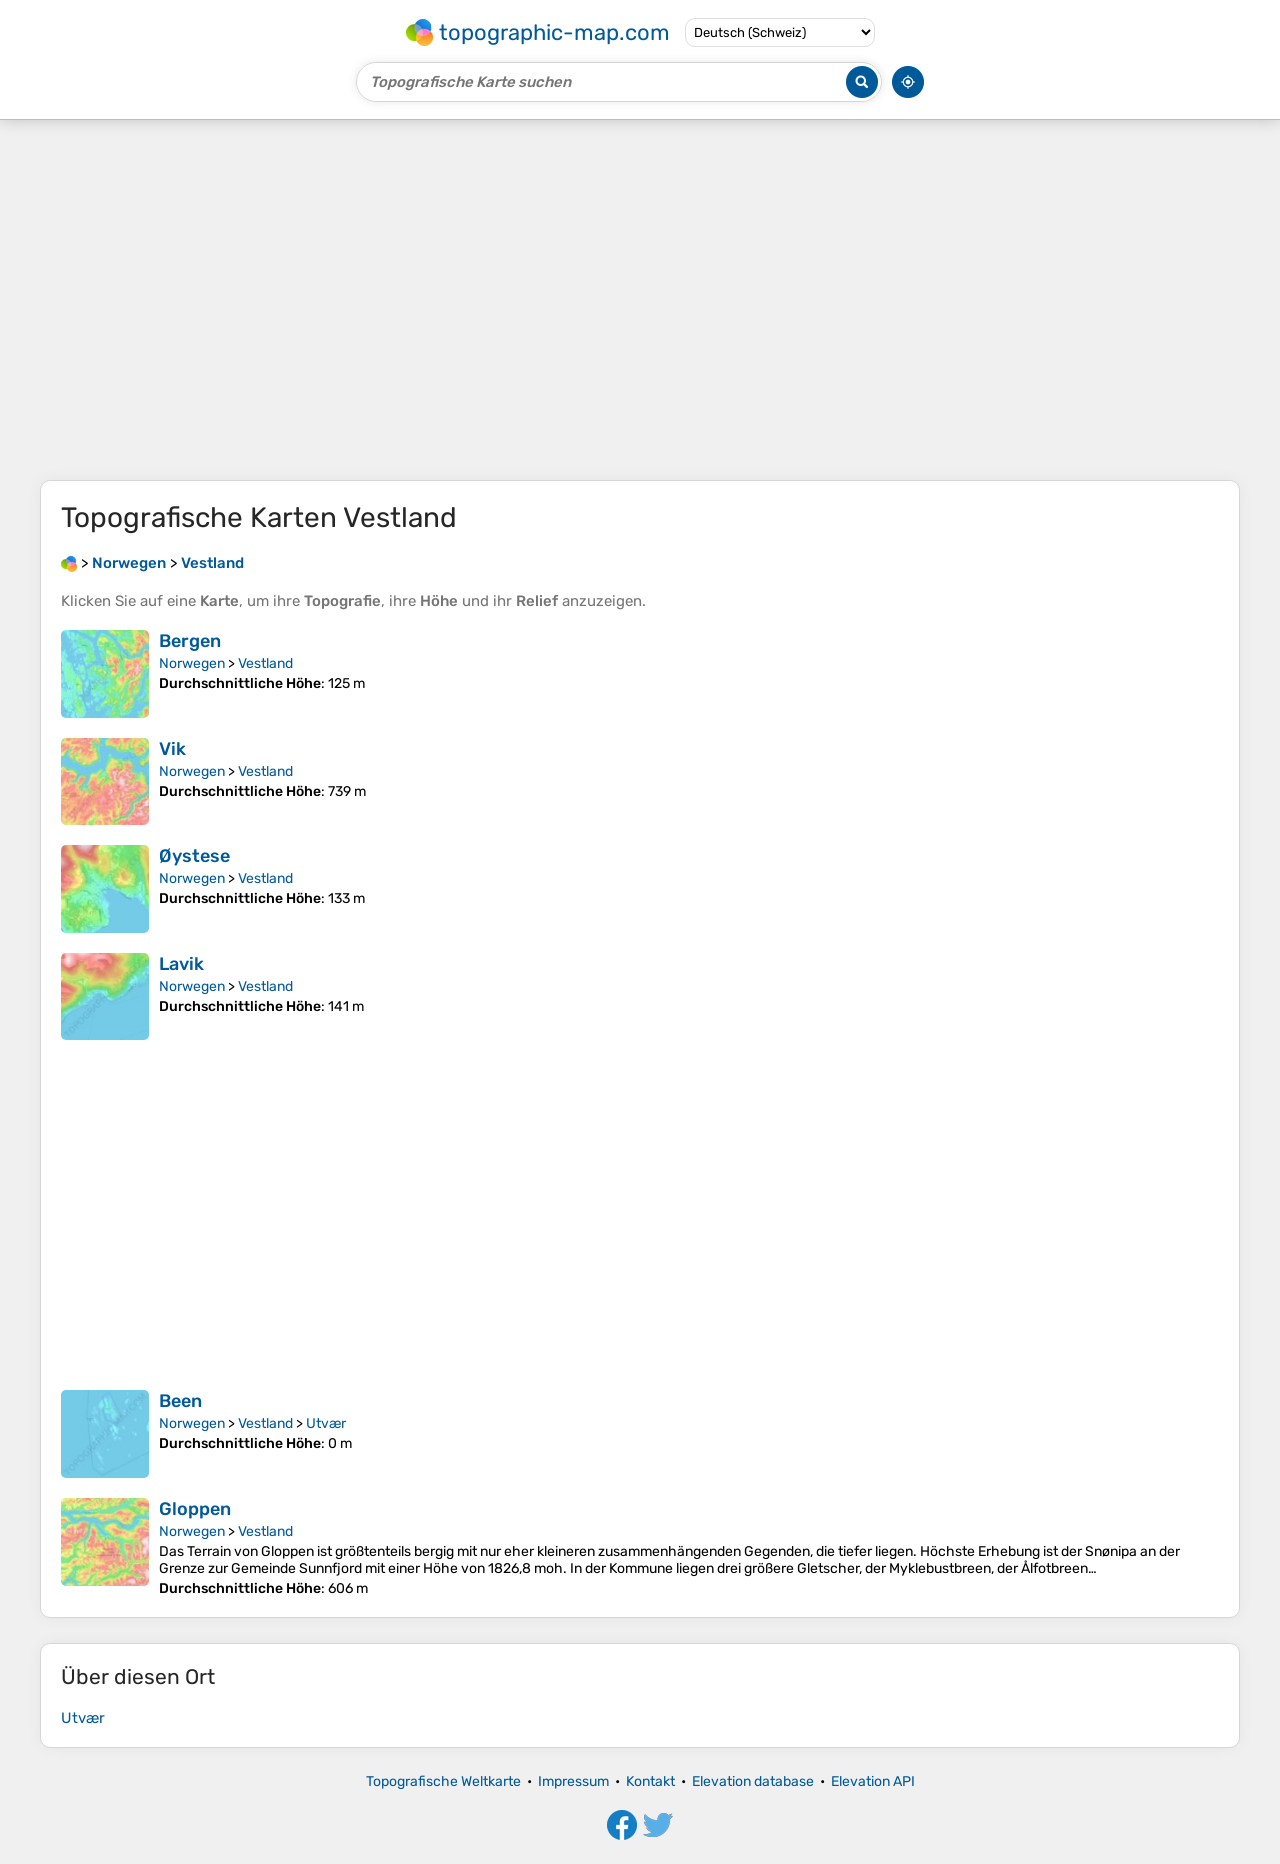 Image resolution: width=1280 pixels, height=1864 pixels. Describe the element at coordinates (172, 749) in the screenshot. I see `Vik` at that location.